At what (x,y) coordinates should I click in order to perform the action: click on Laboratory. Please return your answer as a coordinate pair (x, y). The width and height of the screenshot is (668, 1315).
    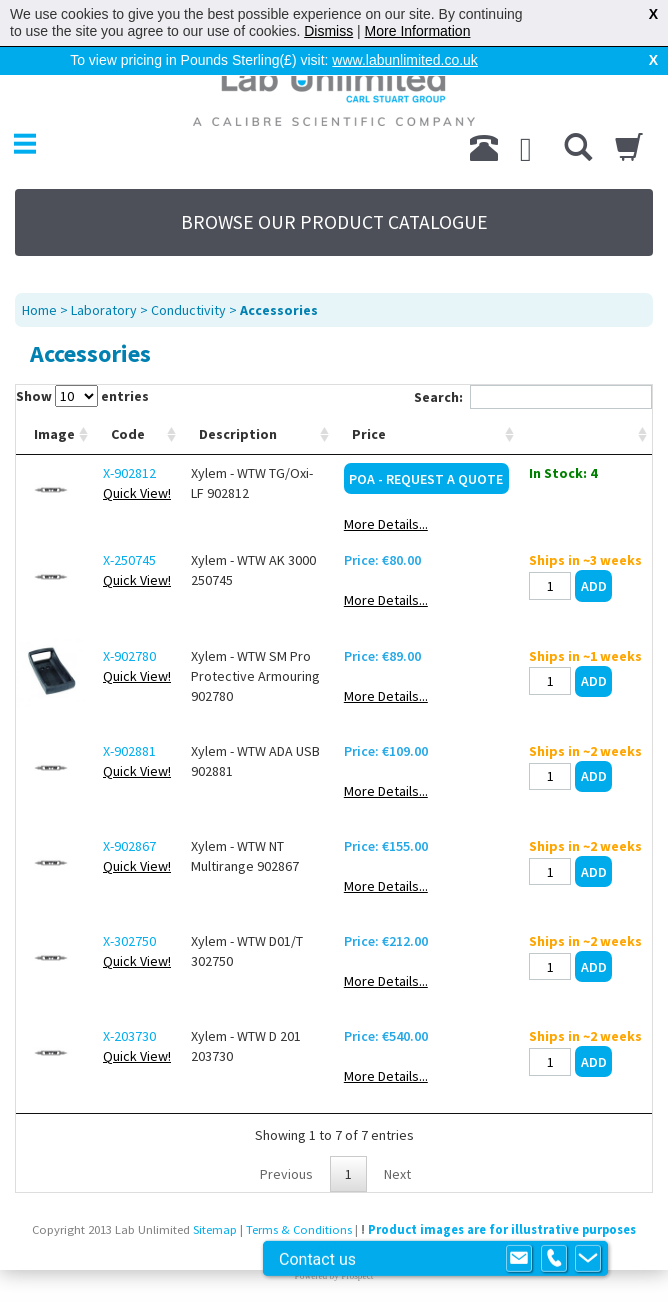
    Looking at the image, I should click on (104, 310).